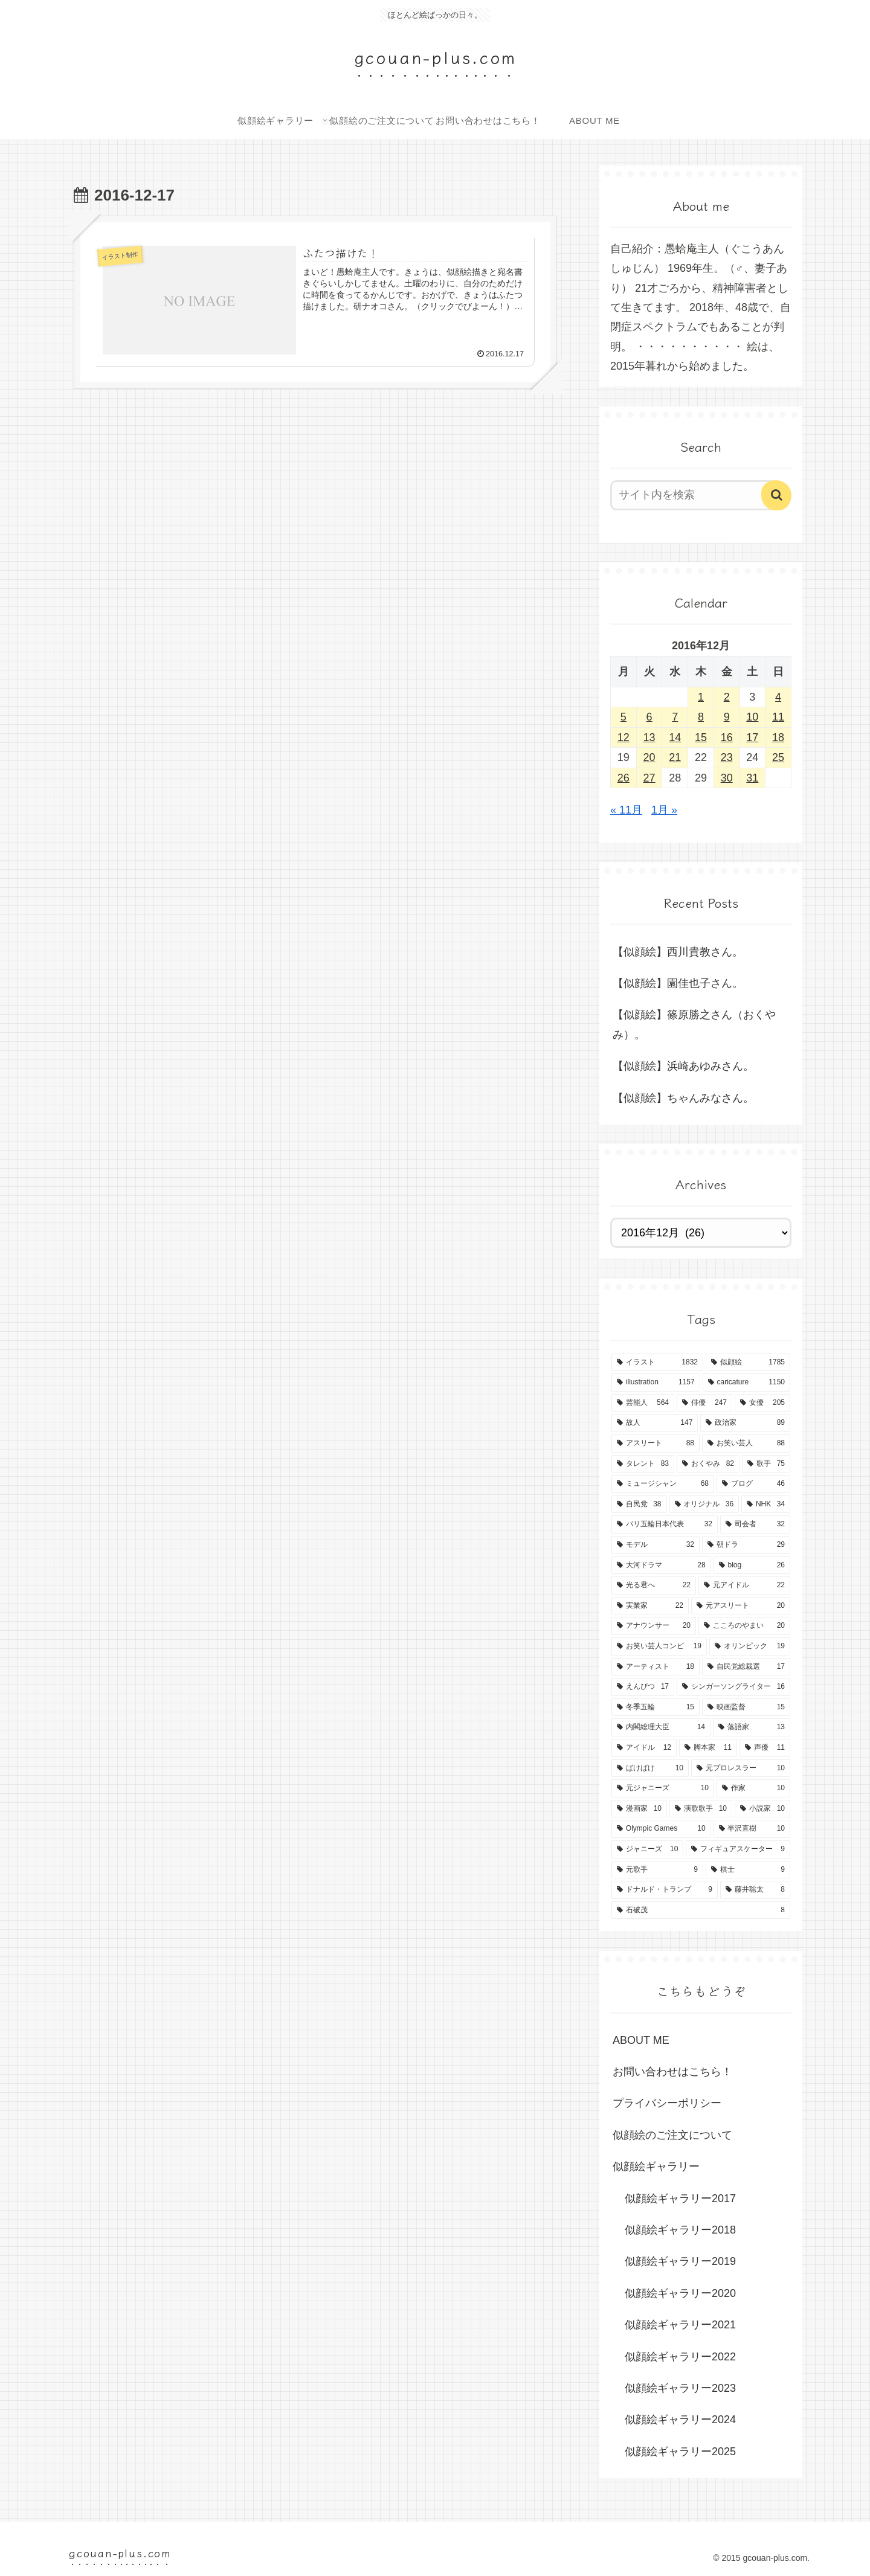 Image resolution: width=870 pixels, height=2576 pixels. Describe the element at coordinates (744, 1626) in the screenshot. I see `[こころのやまい (20個の項目)]` at that location.